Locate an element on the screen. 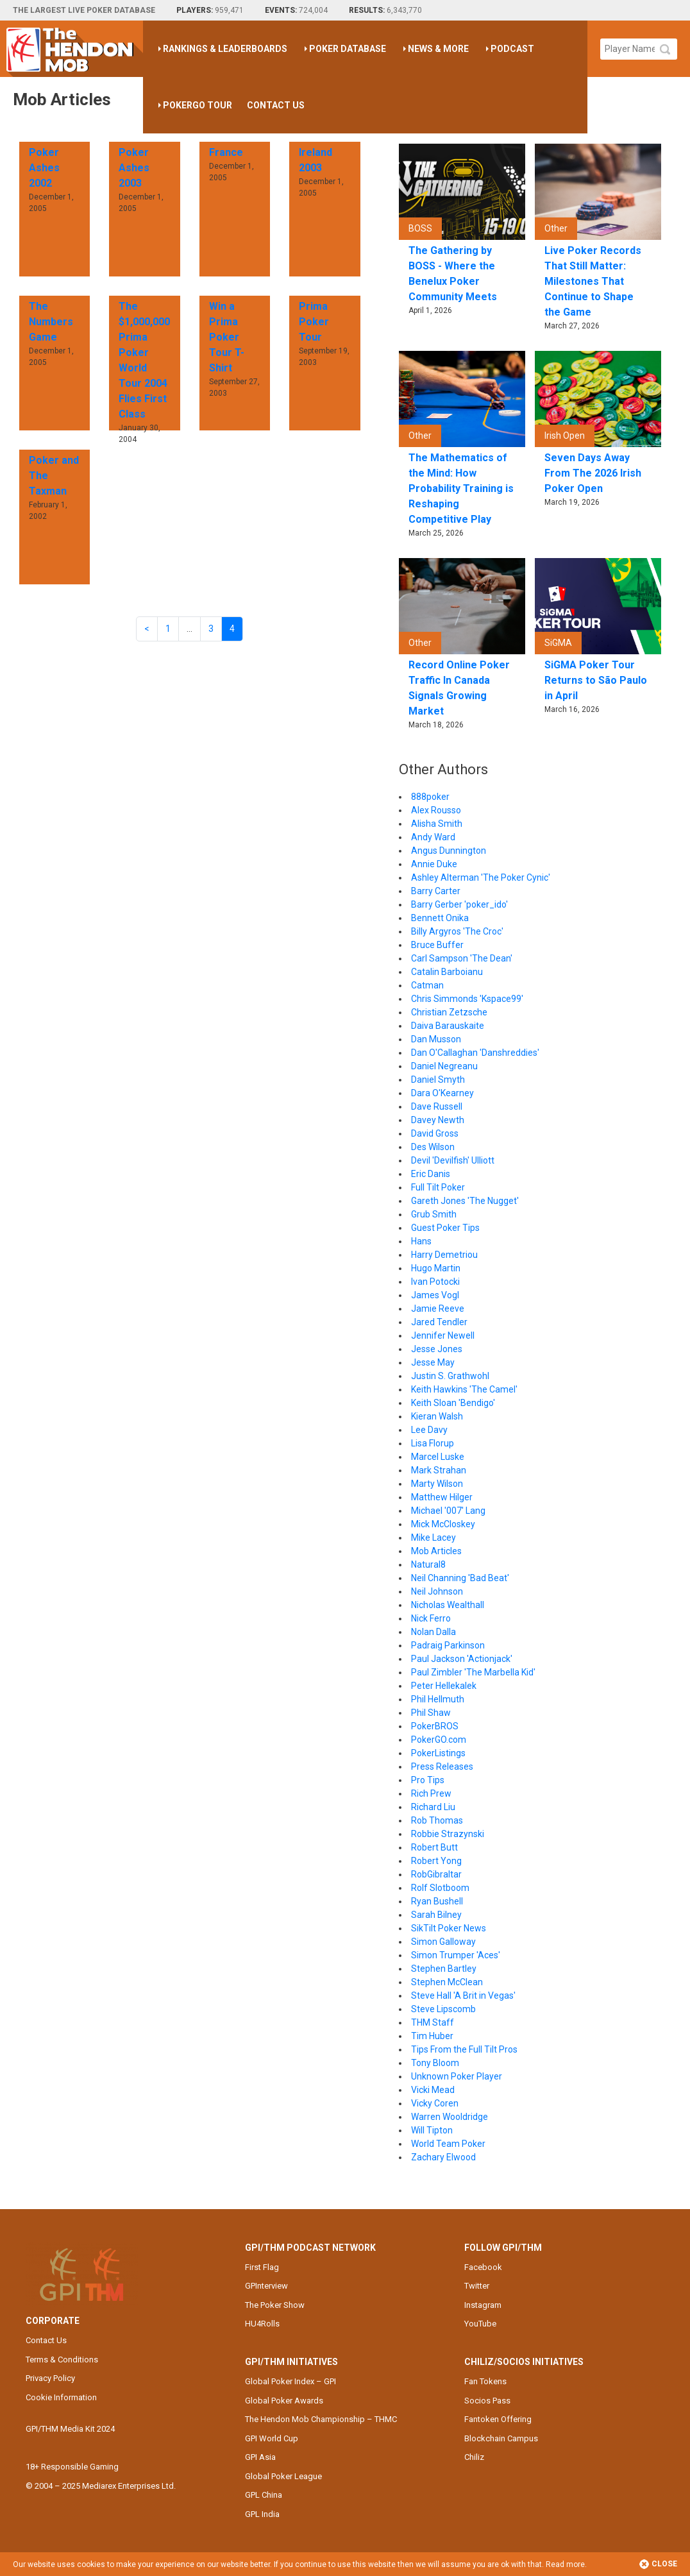  THM Staff is located at coordinates (432, 2022).